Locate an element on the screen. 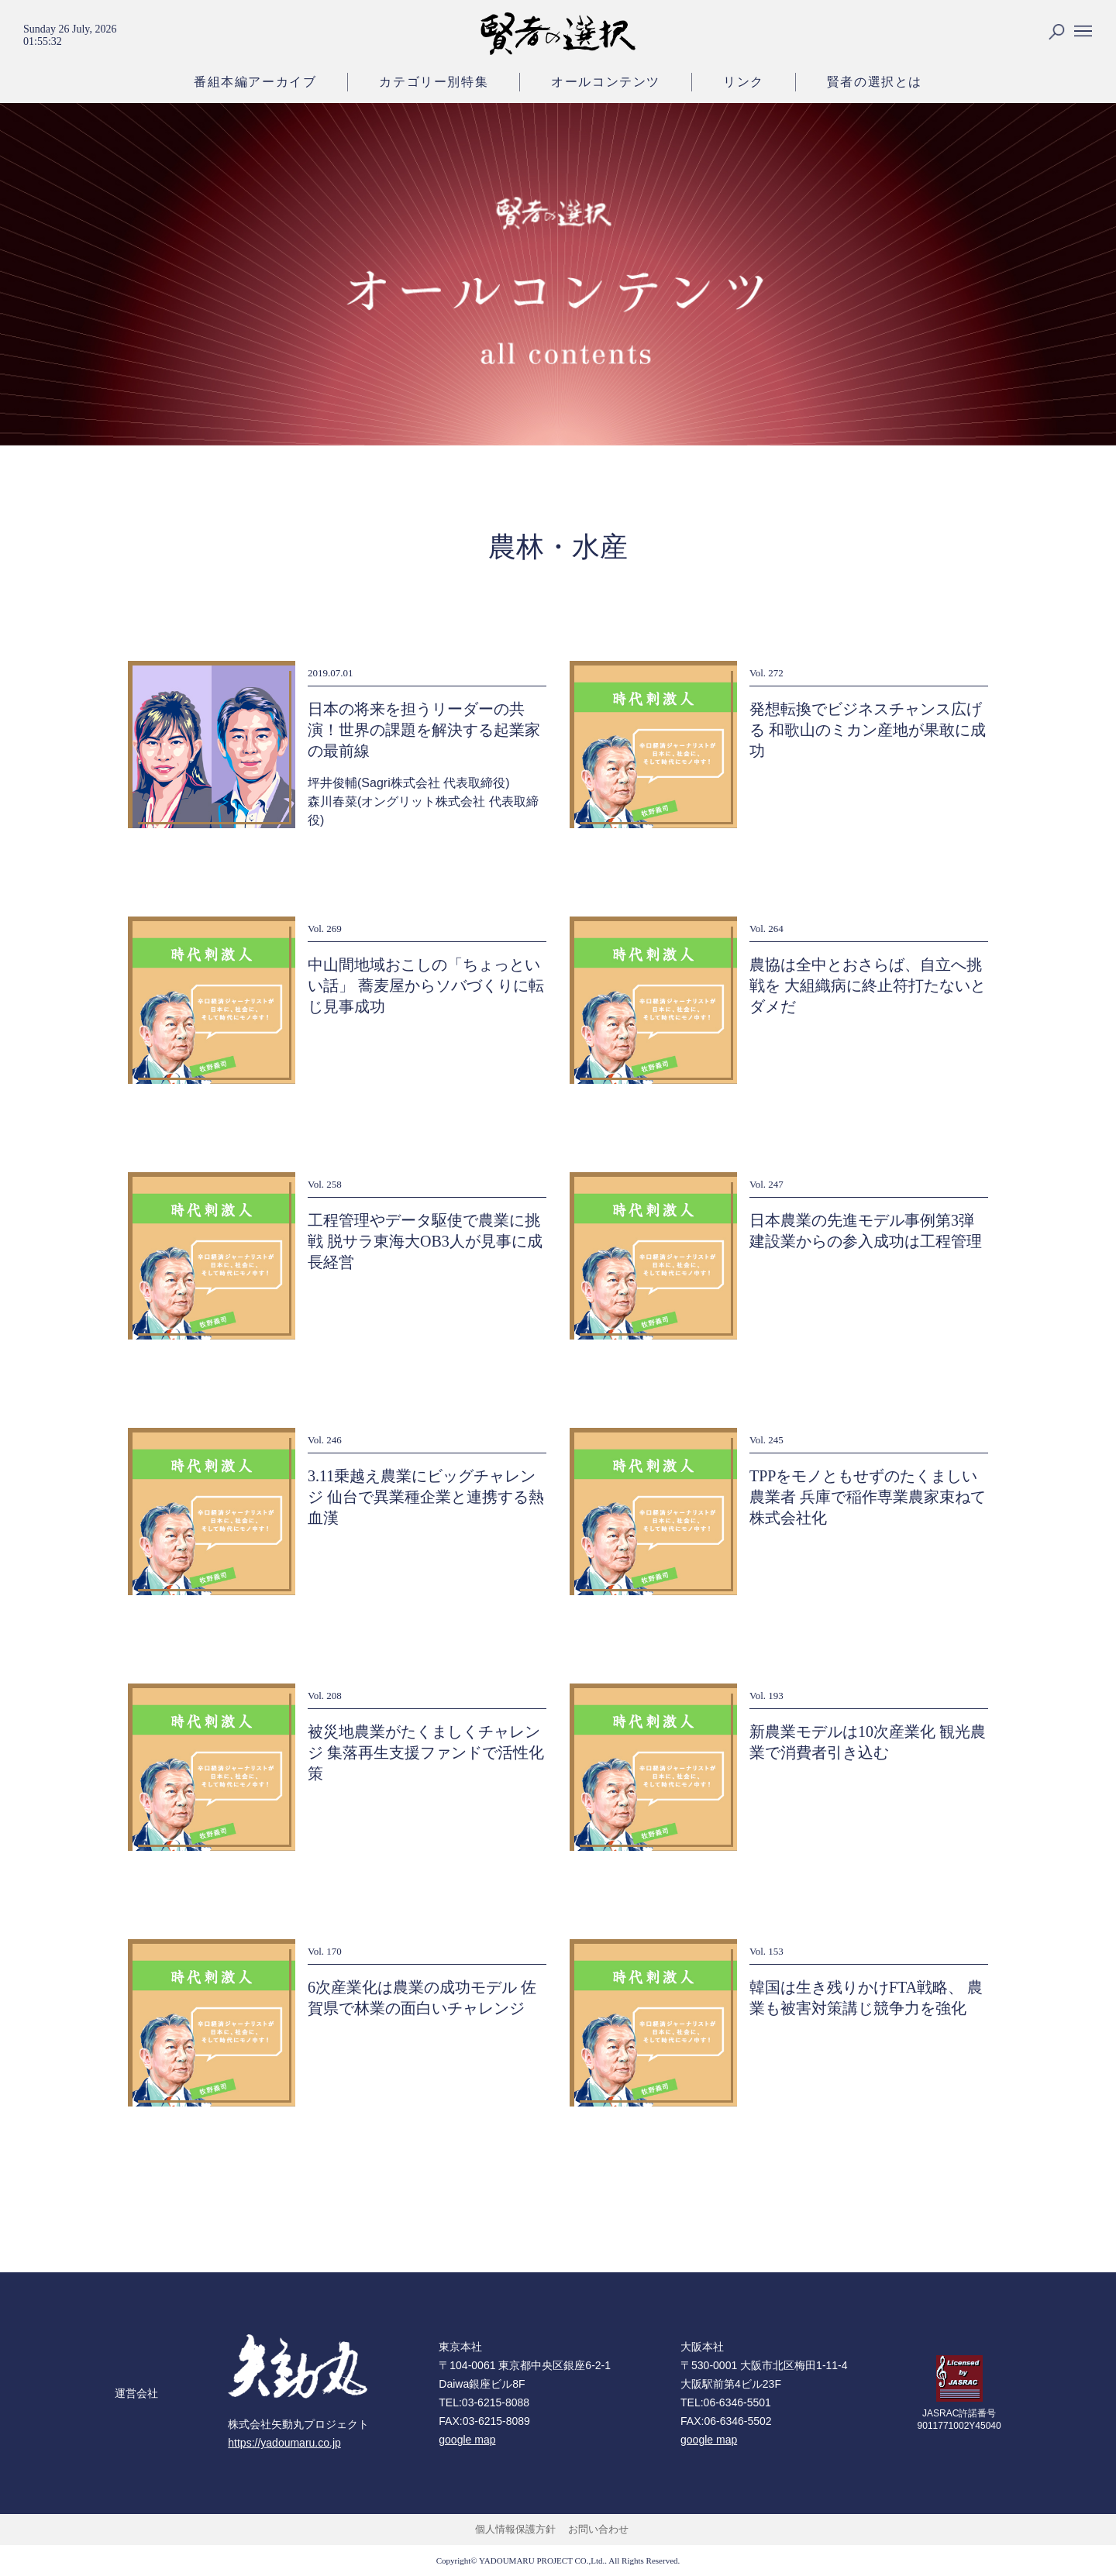  賢者の選択とは is located at coordinates (874, 81).